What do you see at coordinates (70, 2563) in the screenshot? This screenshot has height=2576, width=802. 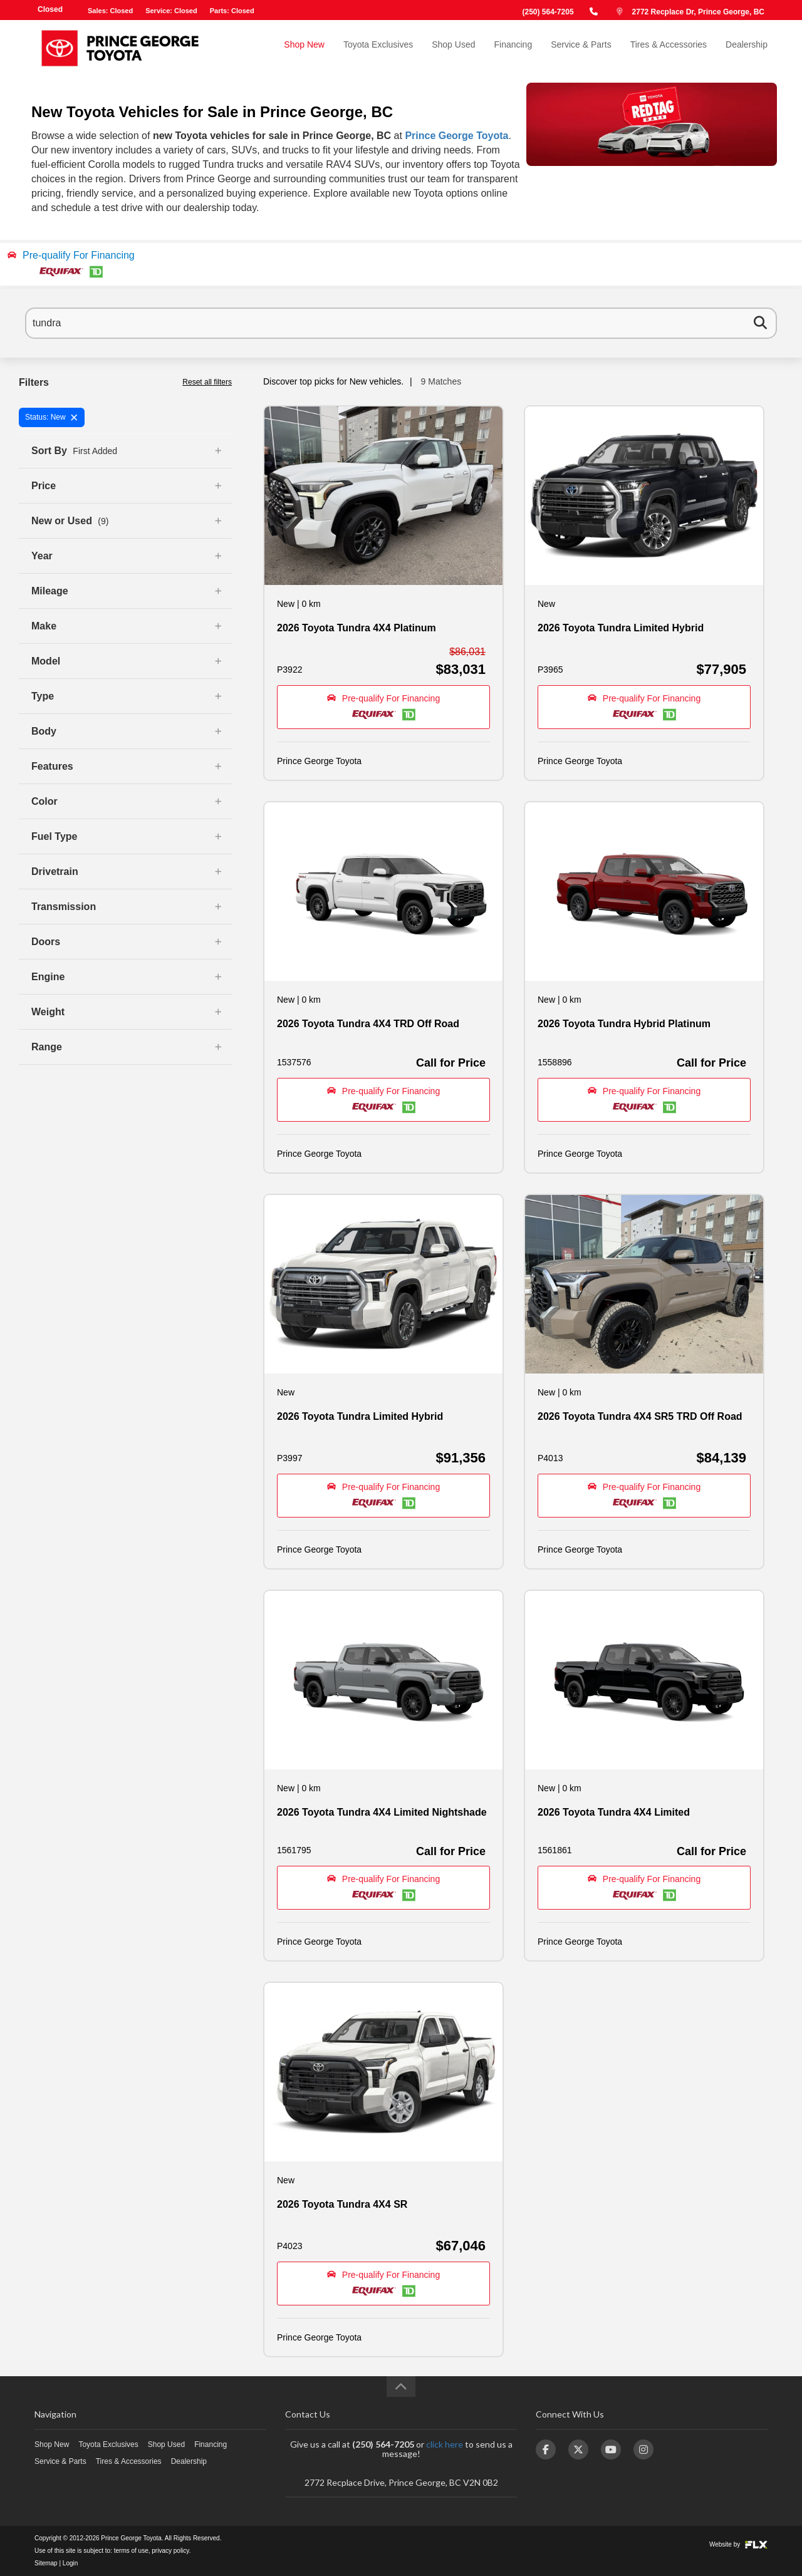 I see `Login` at bounding box center [70, 2563].